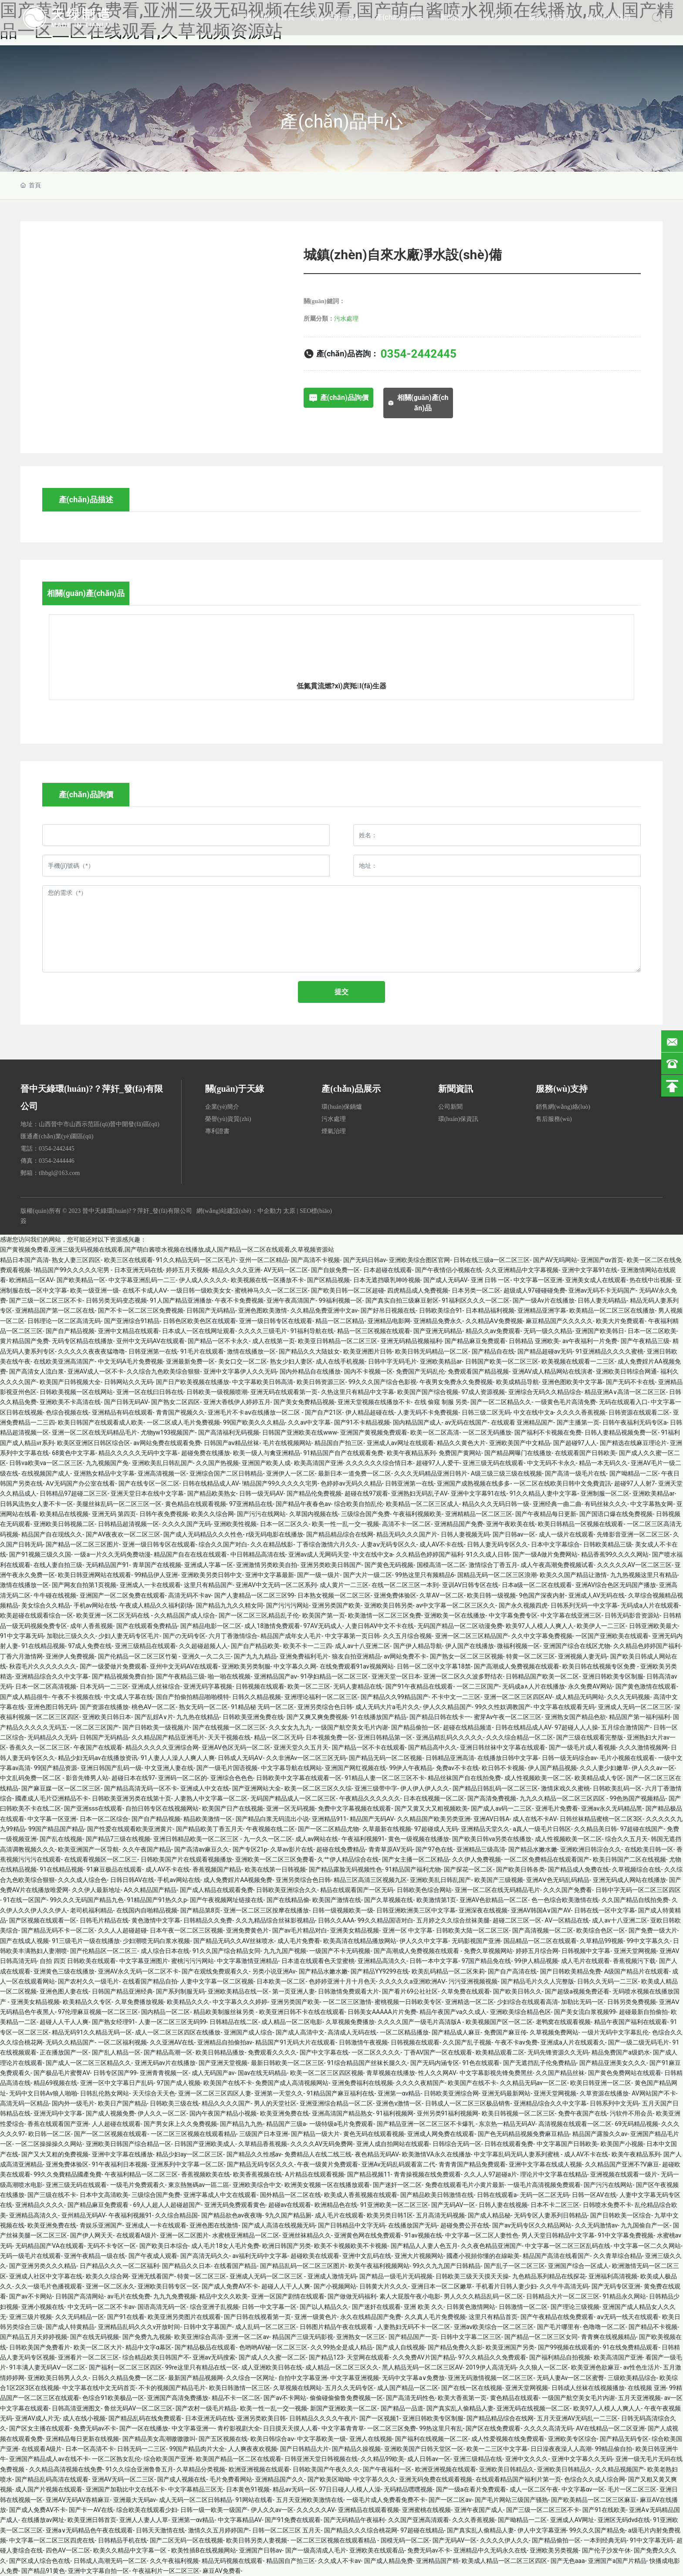 This screenshot has width=683, height=2576. I want to click on 久久精品国产欧美另类亚洲, so click(433, 1818).